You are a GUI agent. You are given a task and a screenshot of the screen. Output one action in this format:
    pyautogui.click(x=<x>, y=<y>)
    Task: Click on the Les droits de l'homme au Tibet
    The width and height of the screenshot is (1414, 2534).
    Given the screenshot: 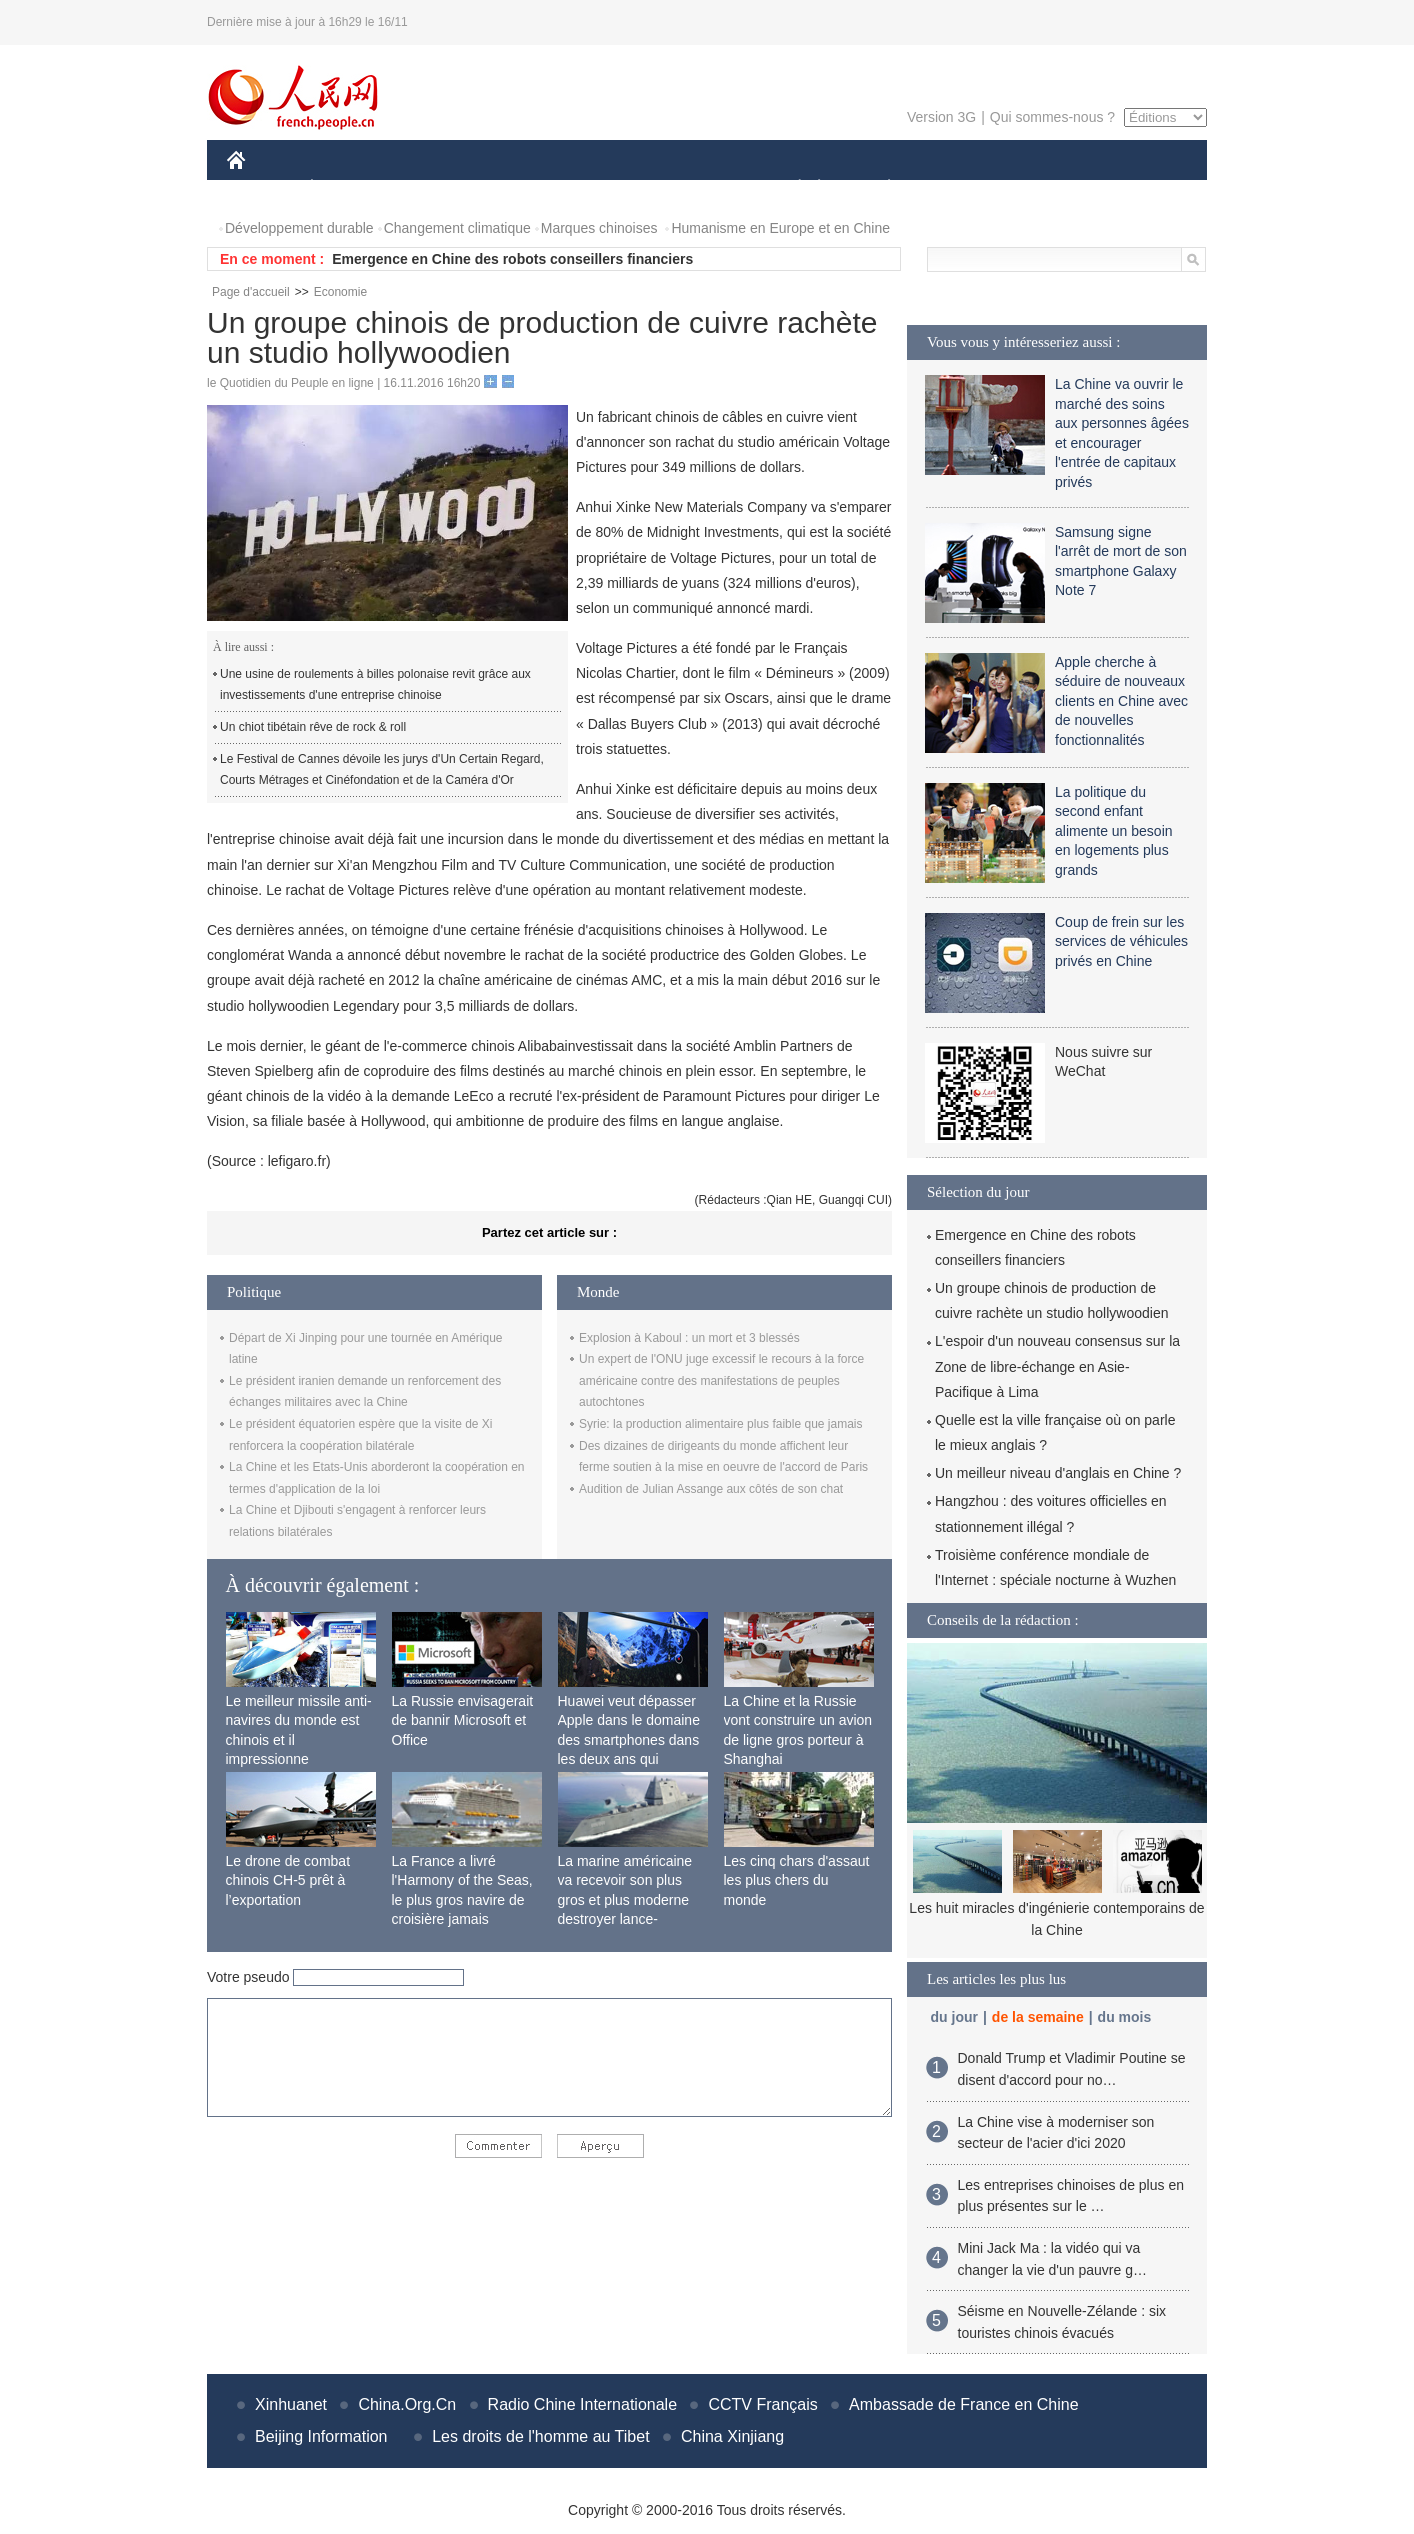 What is the action you would take?
    pyautogui.click(x=540, y=2436)
    